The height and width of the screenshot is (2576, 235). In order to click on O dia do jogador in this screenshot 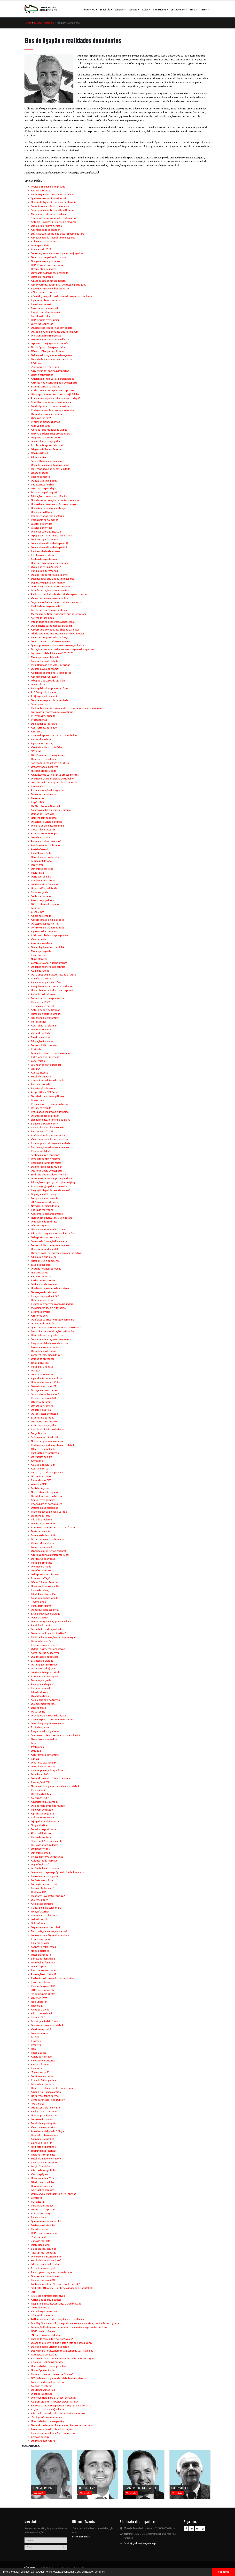, I will do `click(40, 1919)`.